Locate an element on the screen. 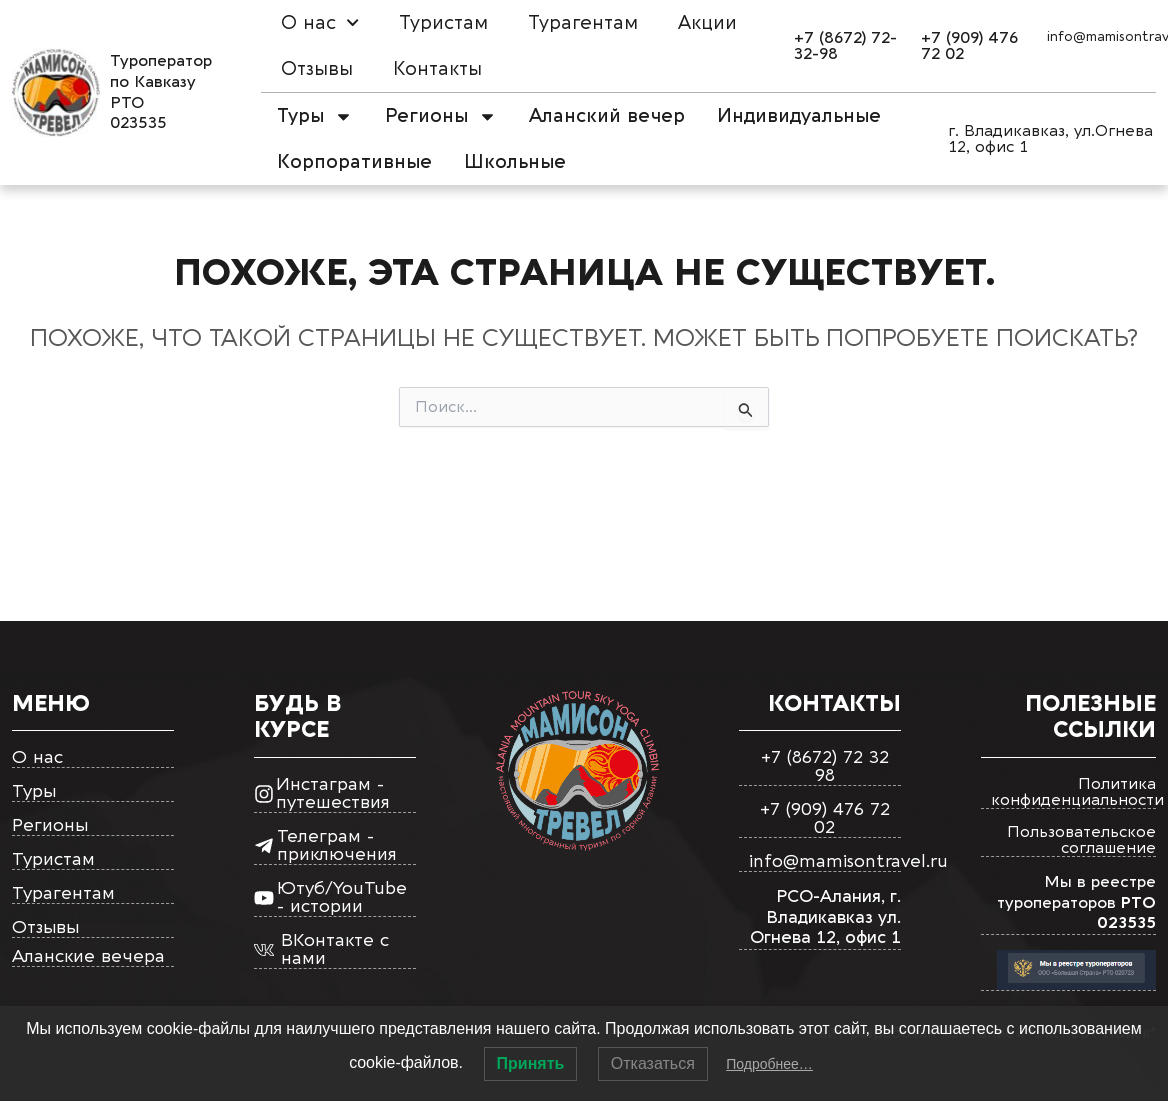 Image resolution: width=1168 pixels, height=1101 pixels. Туристам is located at coordinates (443, 23).